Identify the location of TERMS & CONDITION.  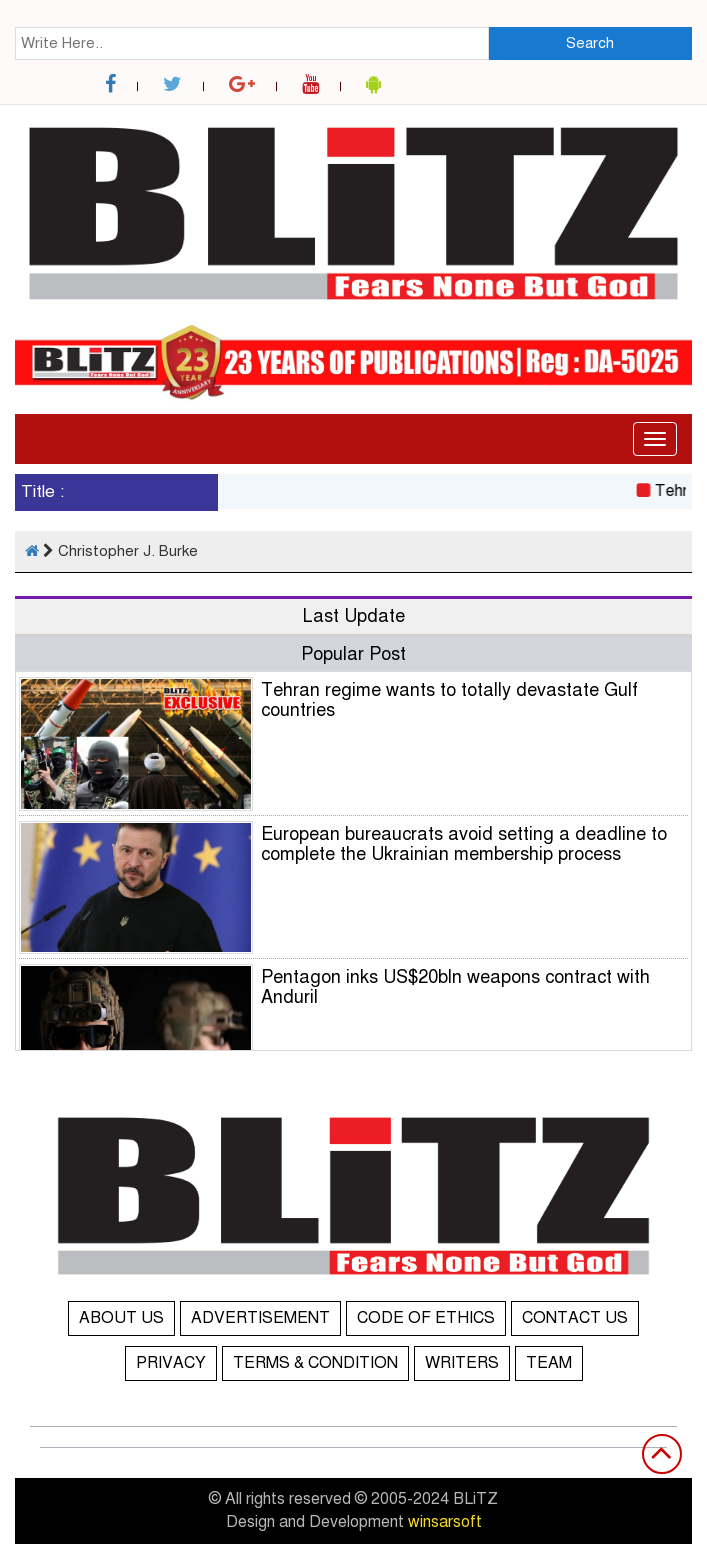
(315, 1363).